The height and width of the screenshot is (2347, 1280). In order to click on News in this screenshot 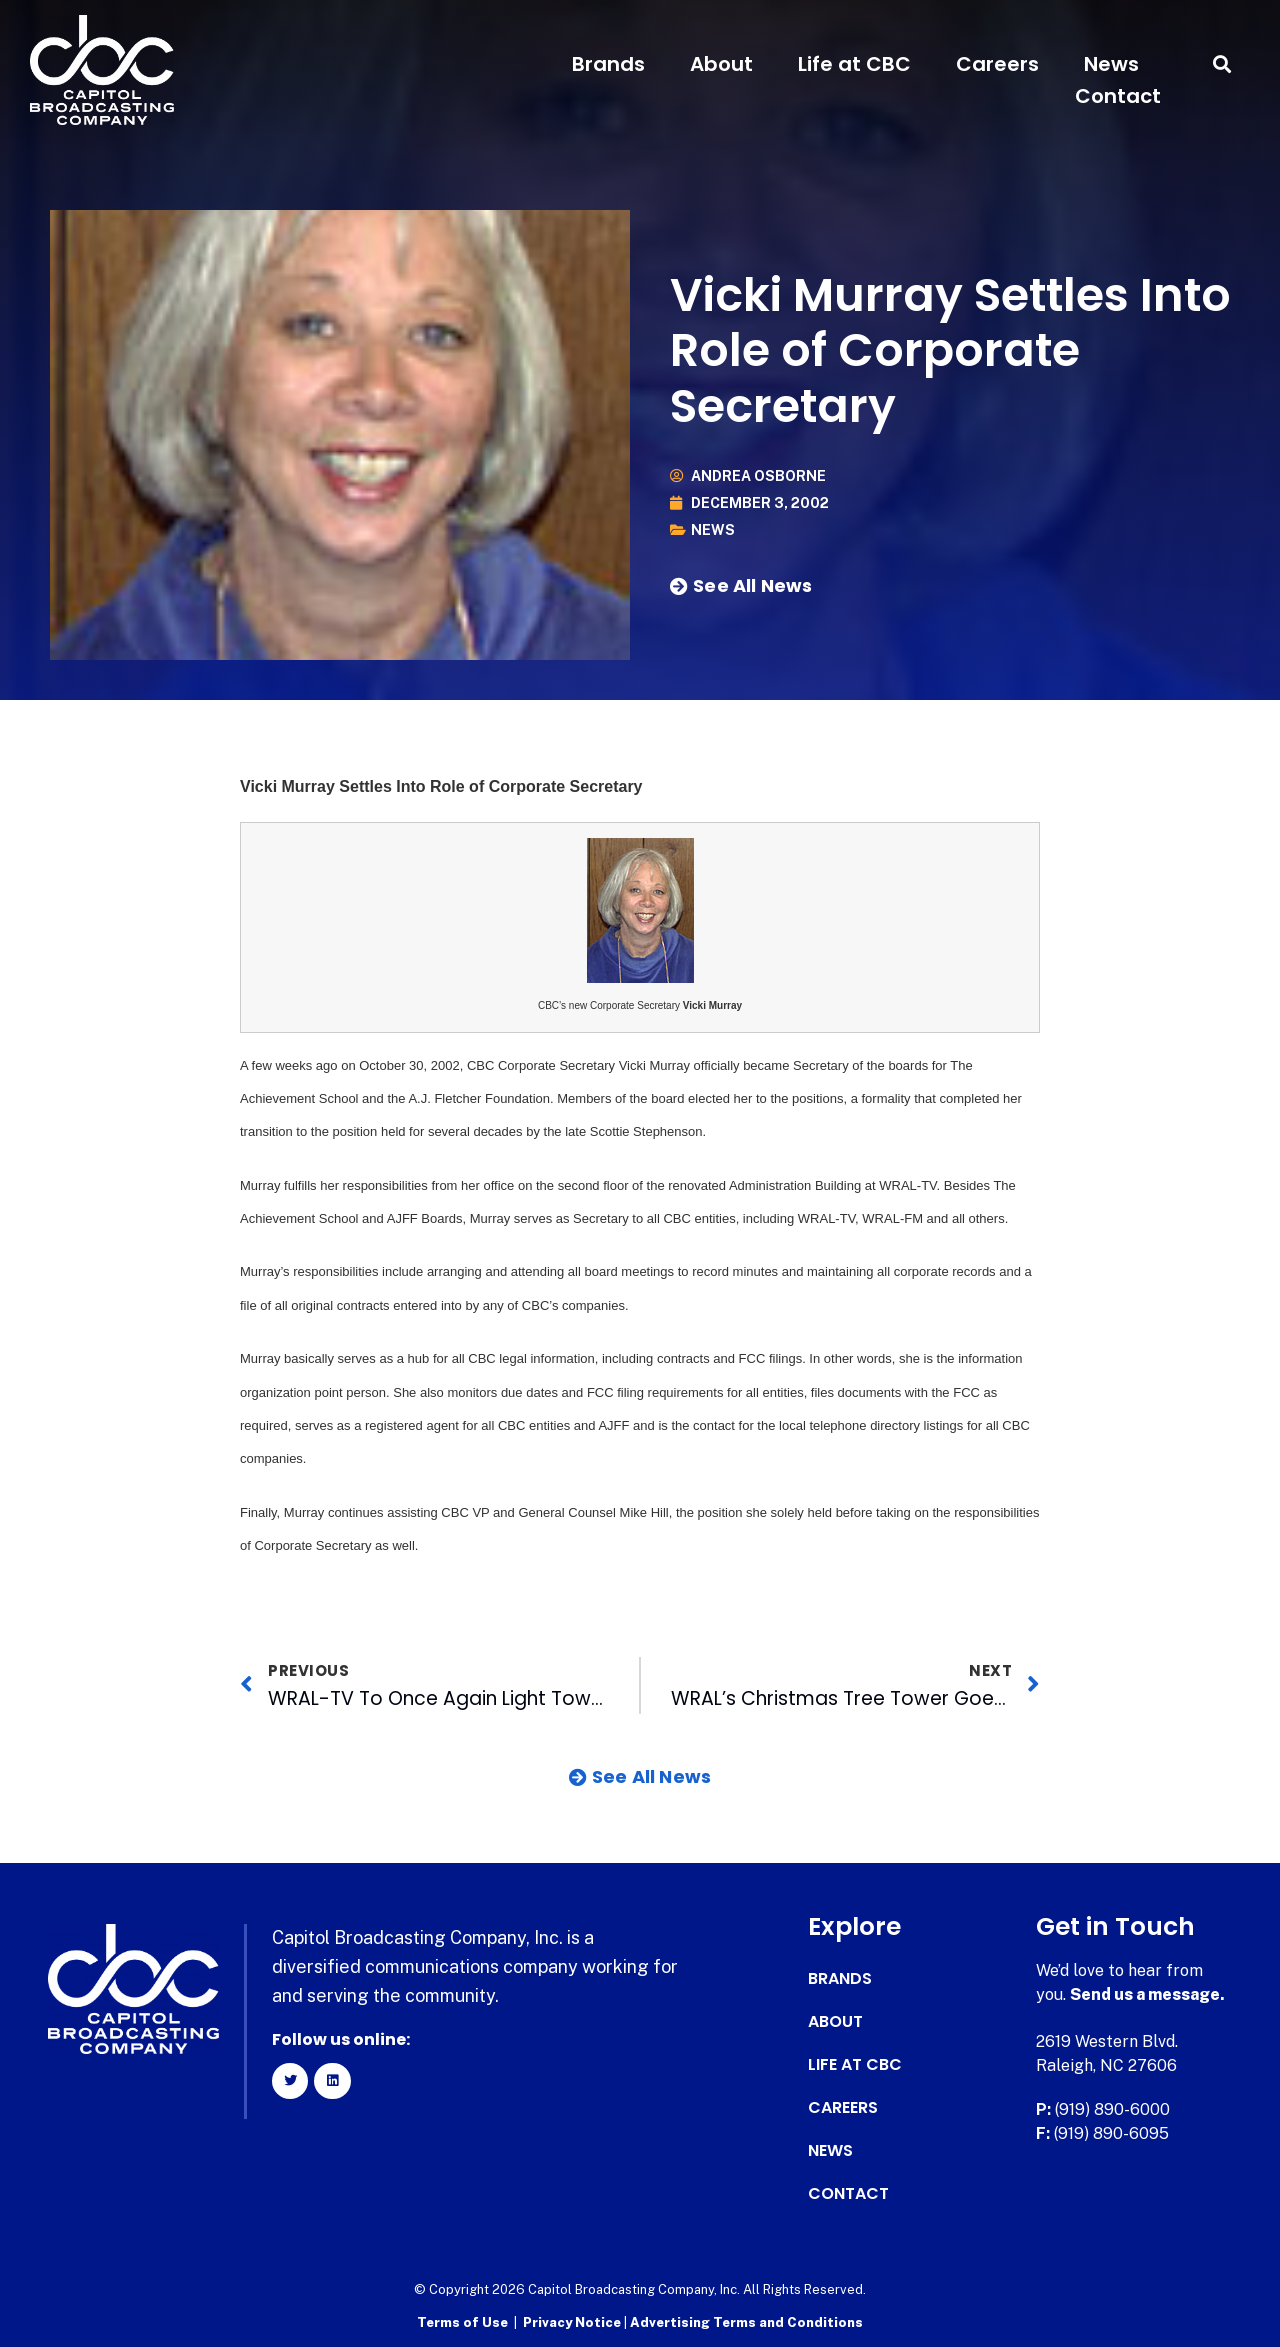, I will do `click(1111, 64)`.